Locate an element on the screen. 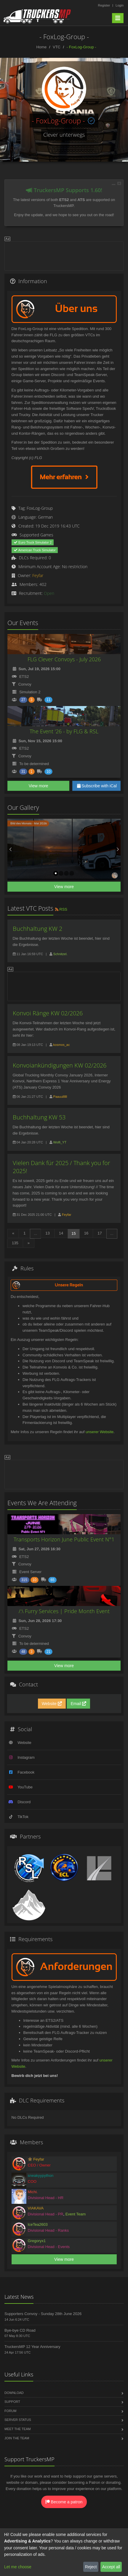 The height and width of the screenshot is (2576, 128). kosmos_ac is located at coordinates (61, 1044).